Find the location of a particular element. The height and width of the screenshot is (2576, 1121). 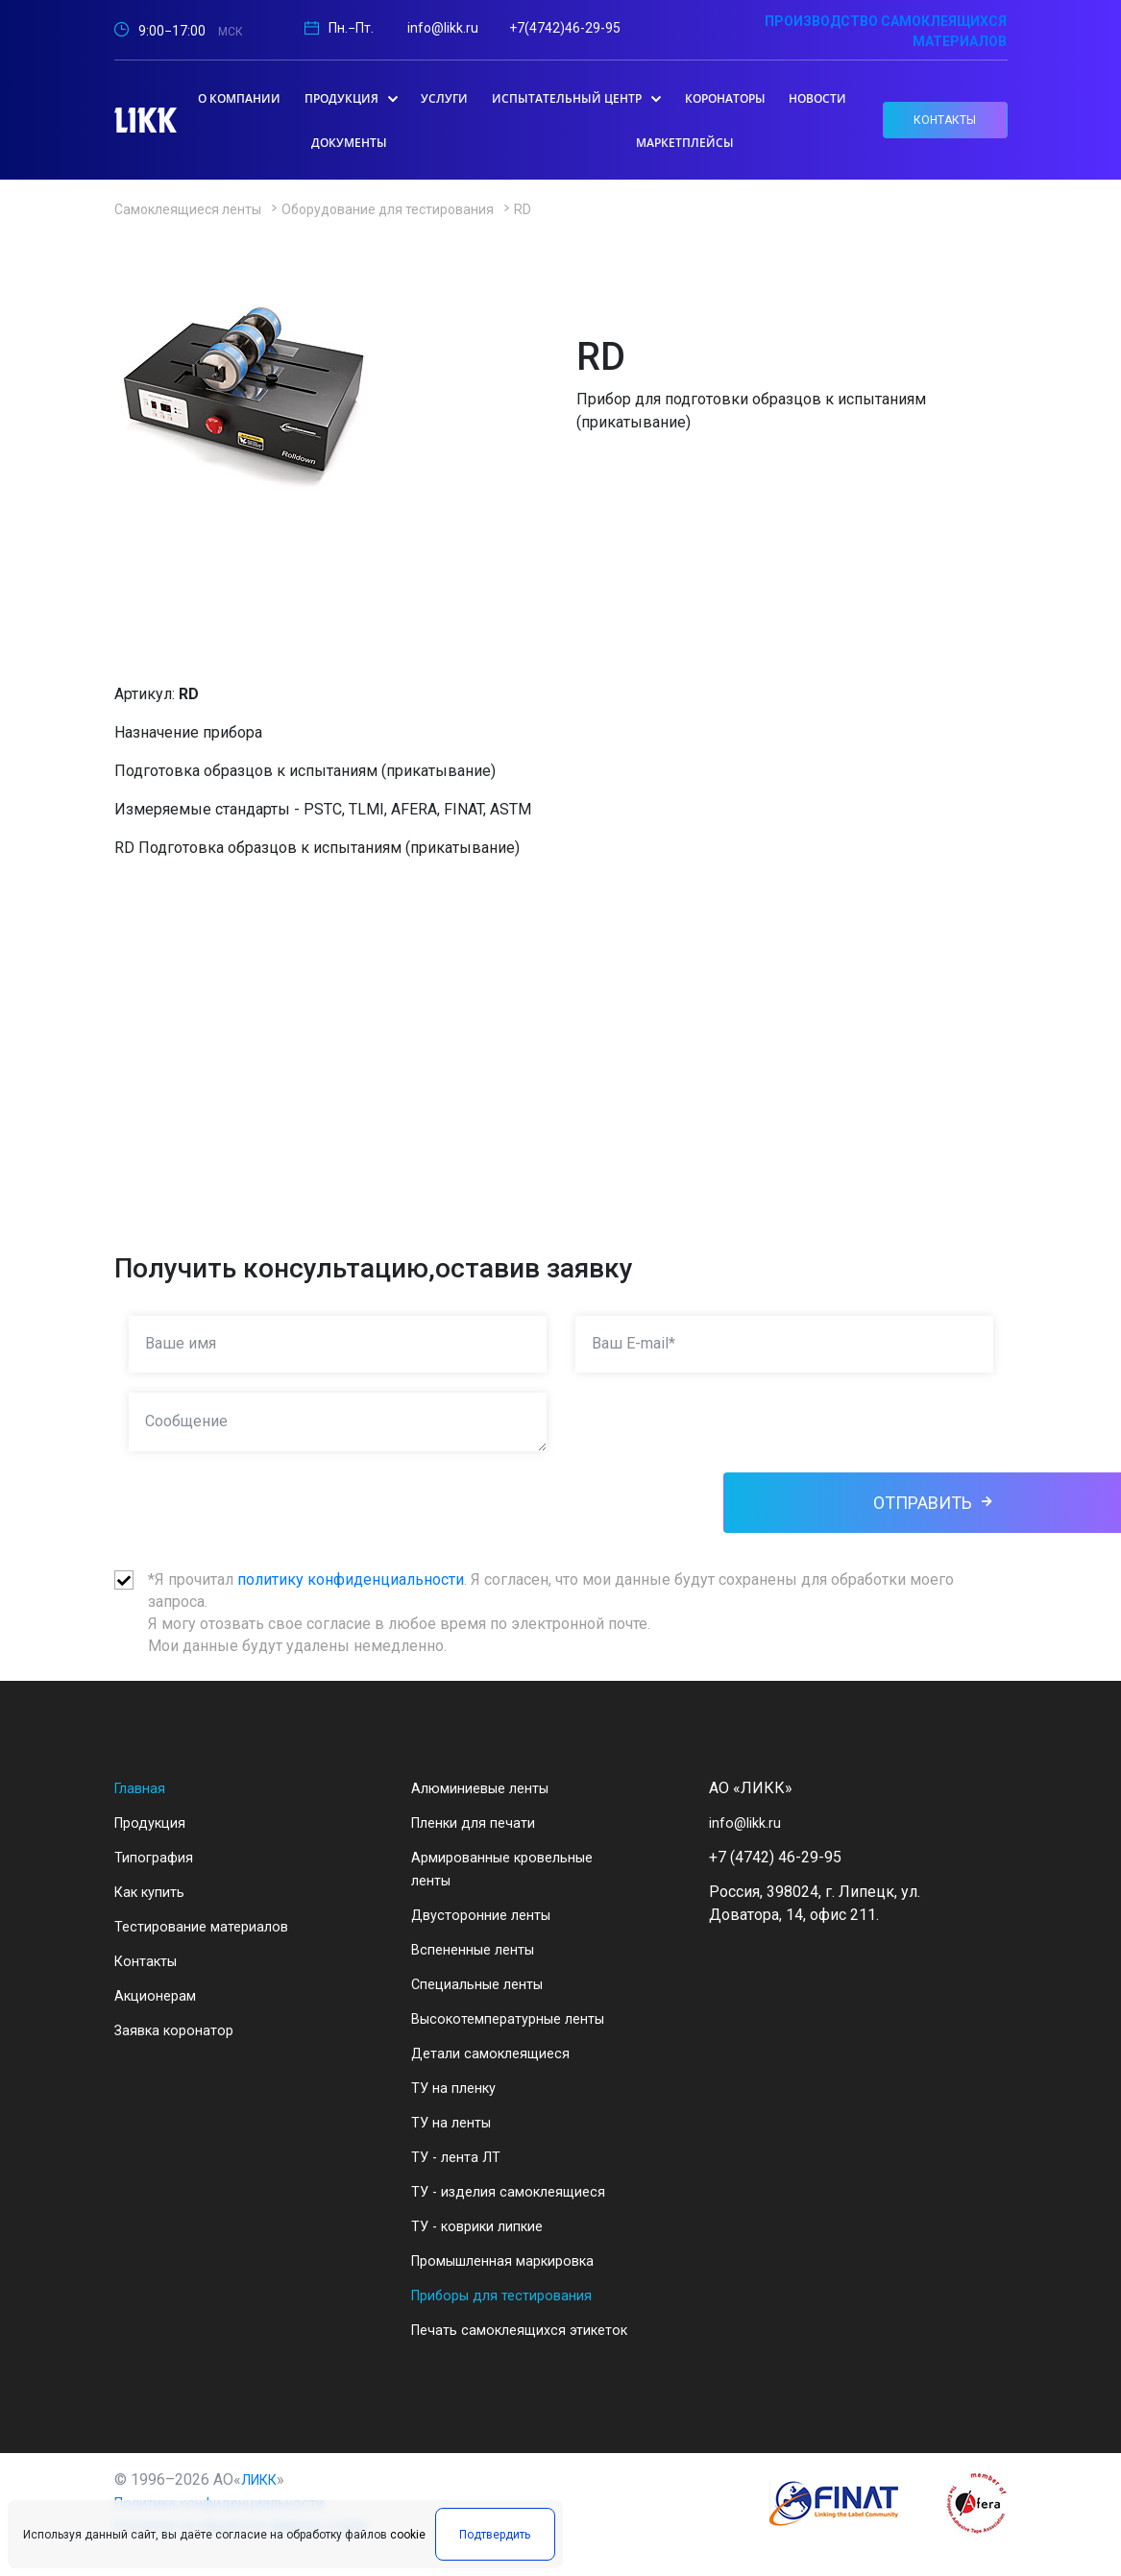

Самоклеящиеся ленты is located at coordinates (187, 209).